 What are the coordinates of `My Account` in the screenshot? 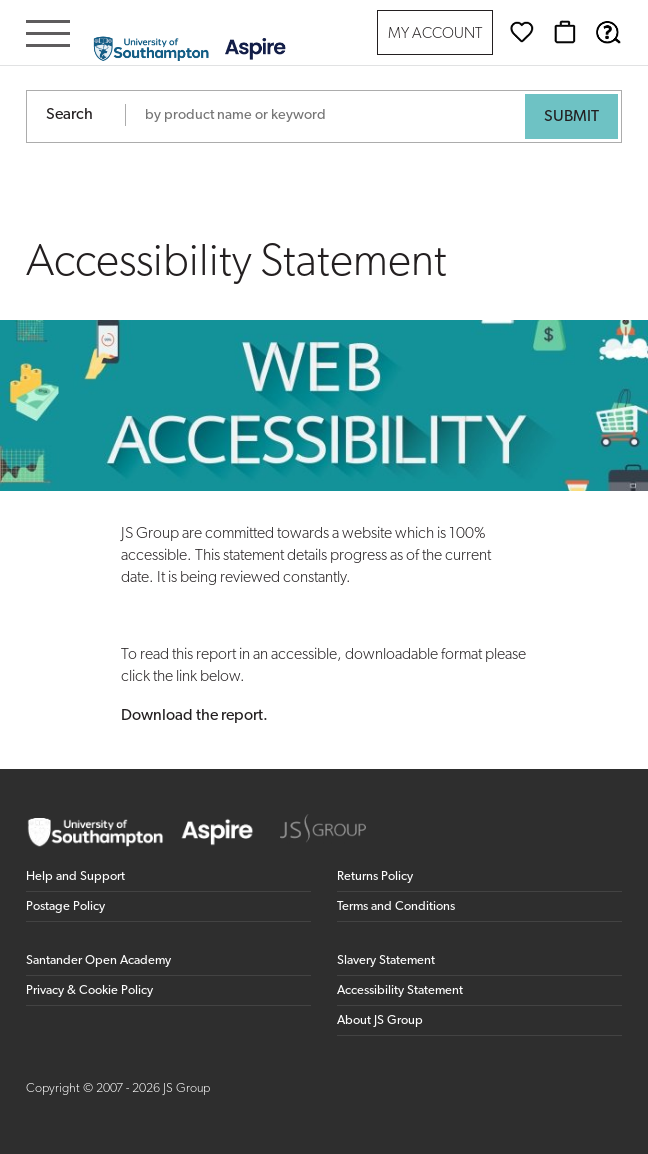 It's located at (435, 34).